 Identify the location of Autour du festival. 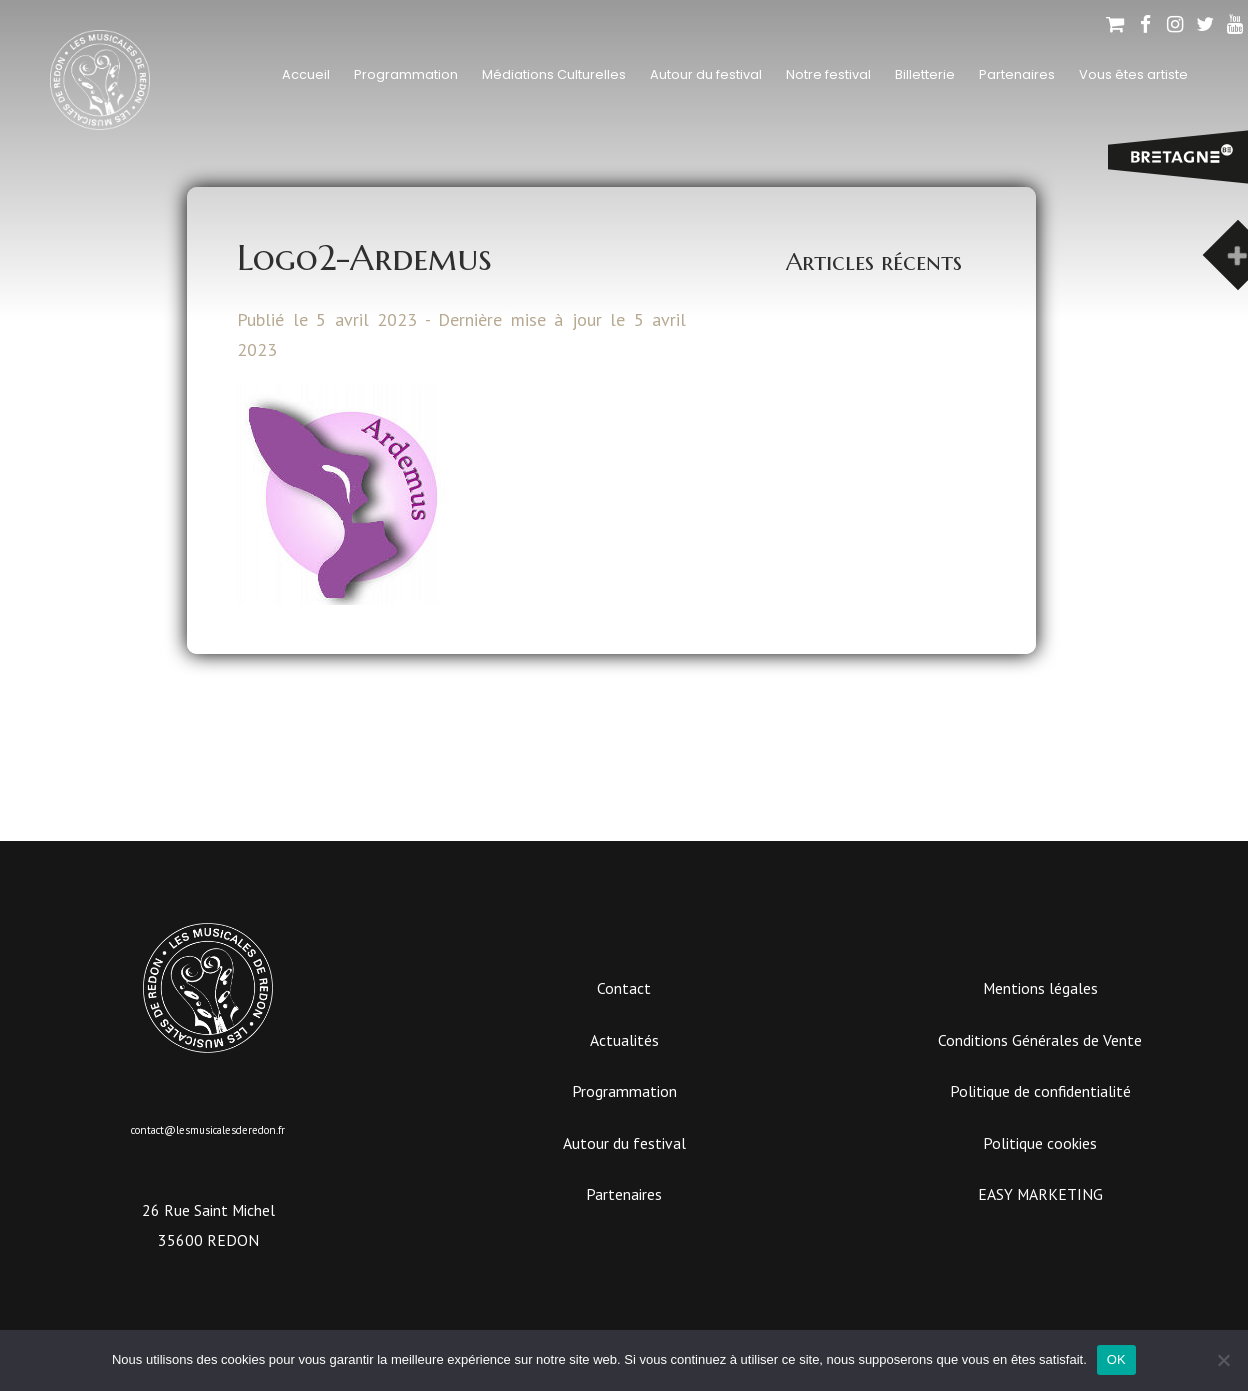
(706, 74).